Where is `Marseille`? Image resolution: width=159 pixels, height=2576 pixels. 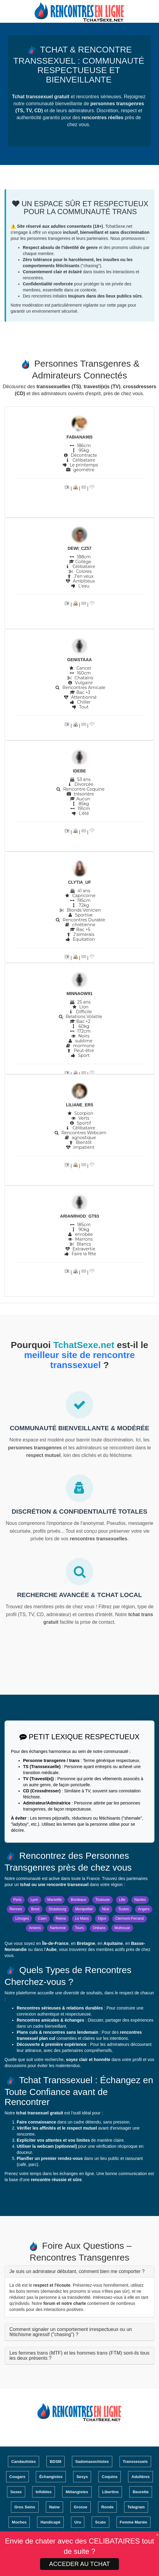
Marseille is located at coordinates (54, 1900).